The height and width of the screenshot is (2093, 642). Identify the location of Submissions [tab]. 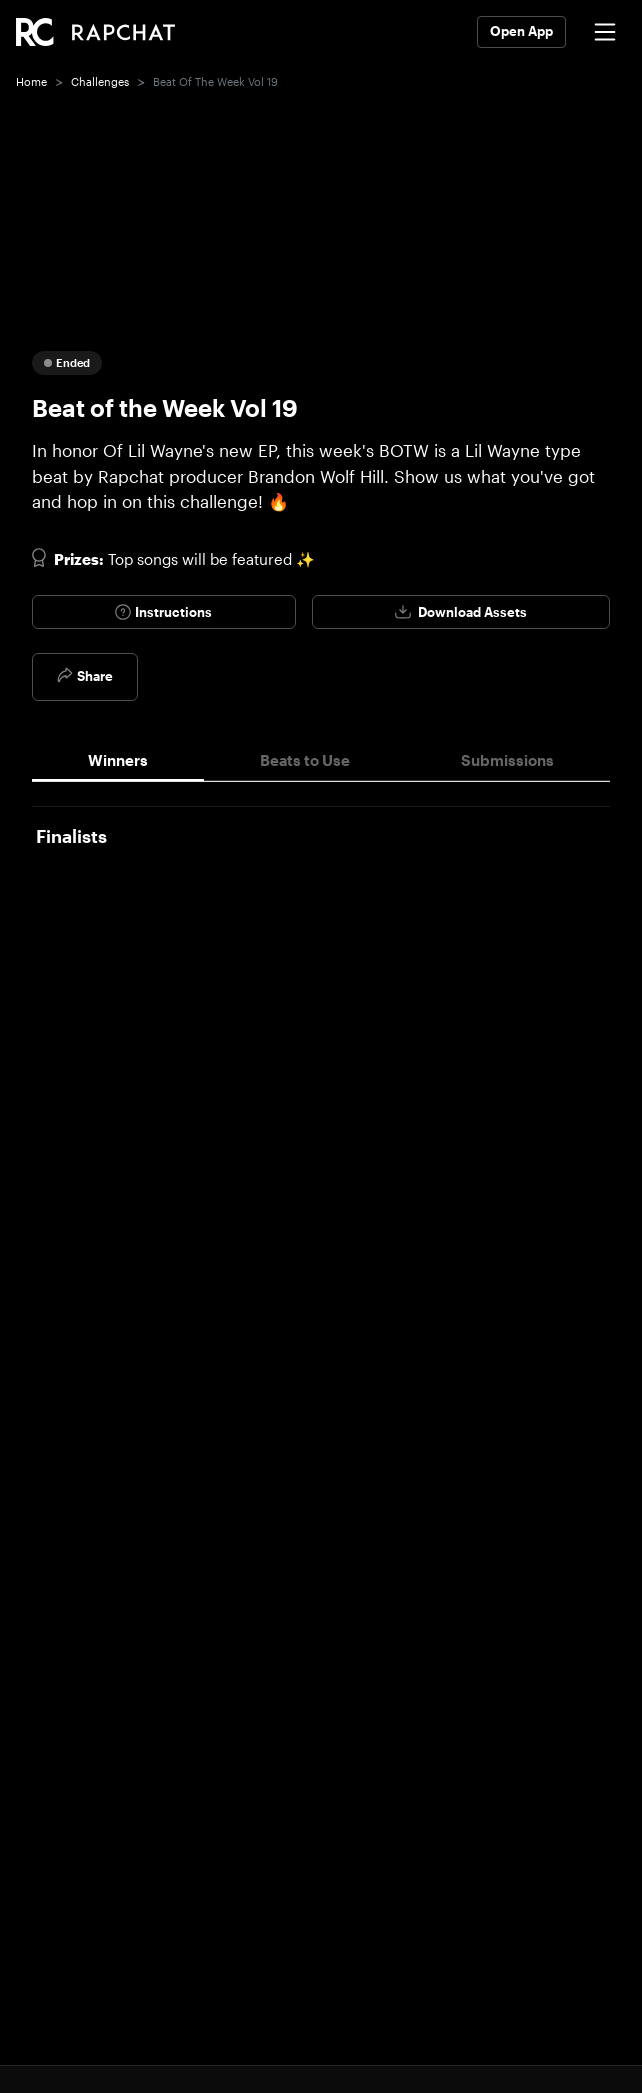
(507, 760).